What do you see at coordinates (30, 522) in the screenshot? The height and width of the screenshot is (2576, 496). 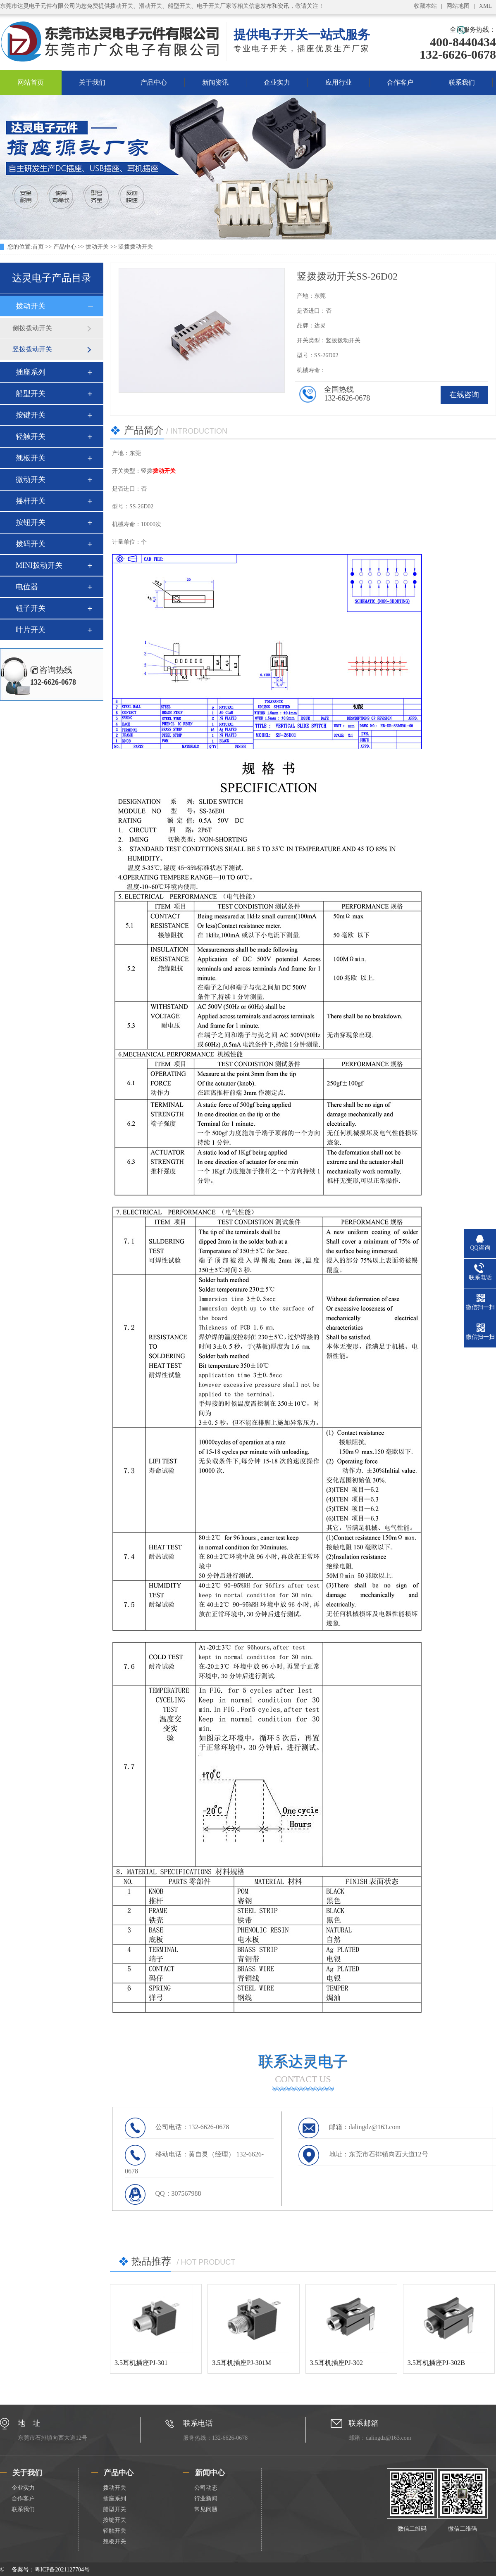 I see `按钮开关` at bounding box center [30, 522].